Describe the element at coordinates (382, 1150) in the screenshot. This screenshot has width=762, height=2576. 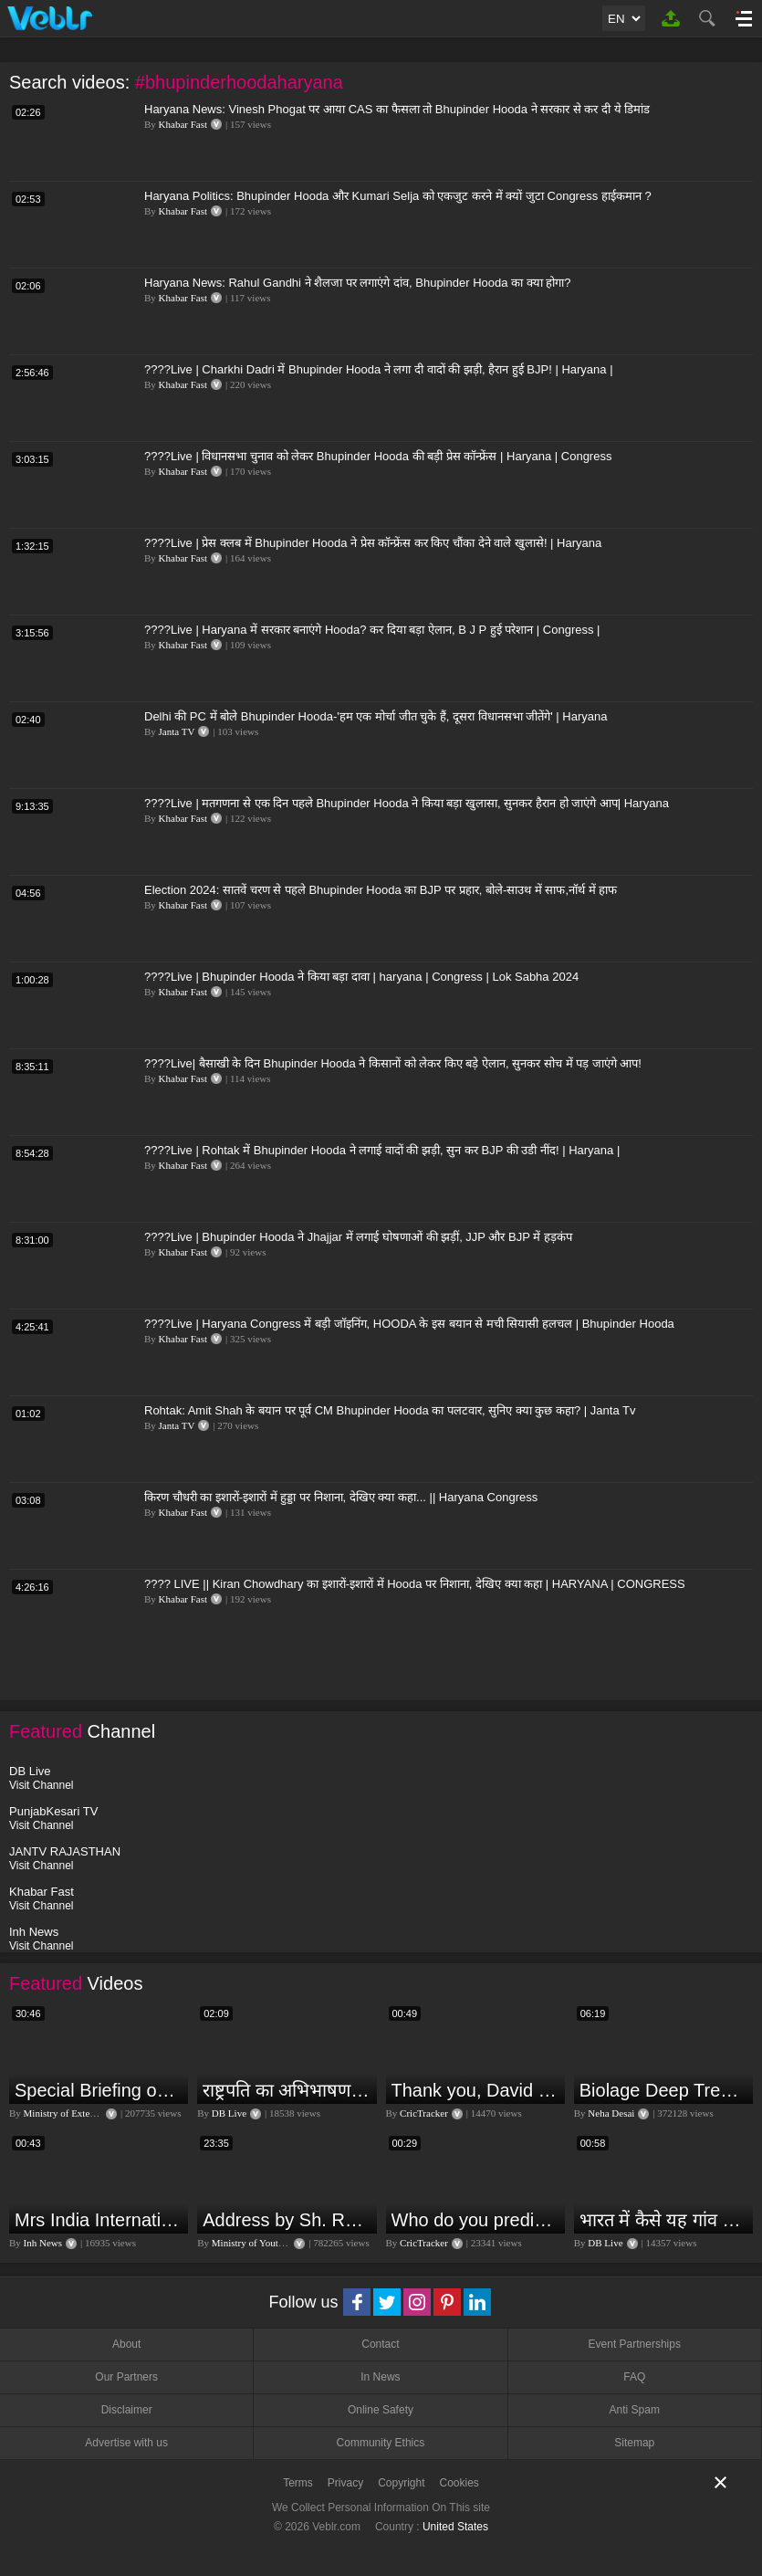
I see `????Live | Rohtak में Bhupinder Hooda ने लगाई वादों की झड़ी, सुन कर BJP की उडी नींद! | Haryana |` at that location.